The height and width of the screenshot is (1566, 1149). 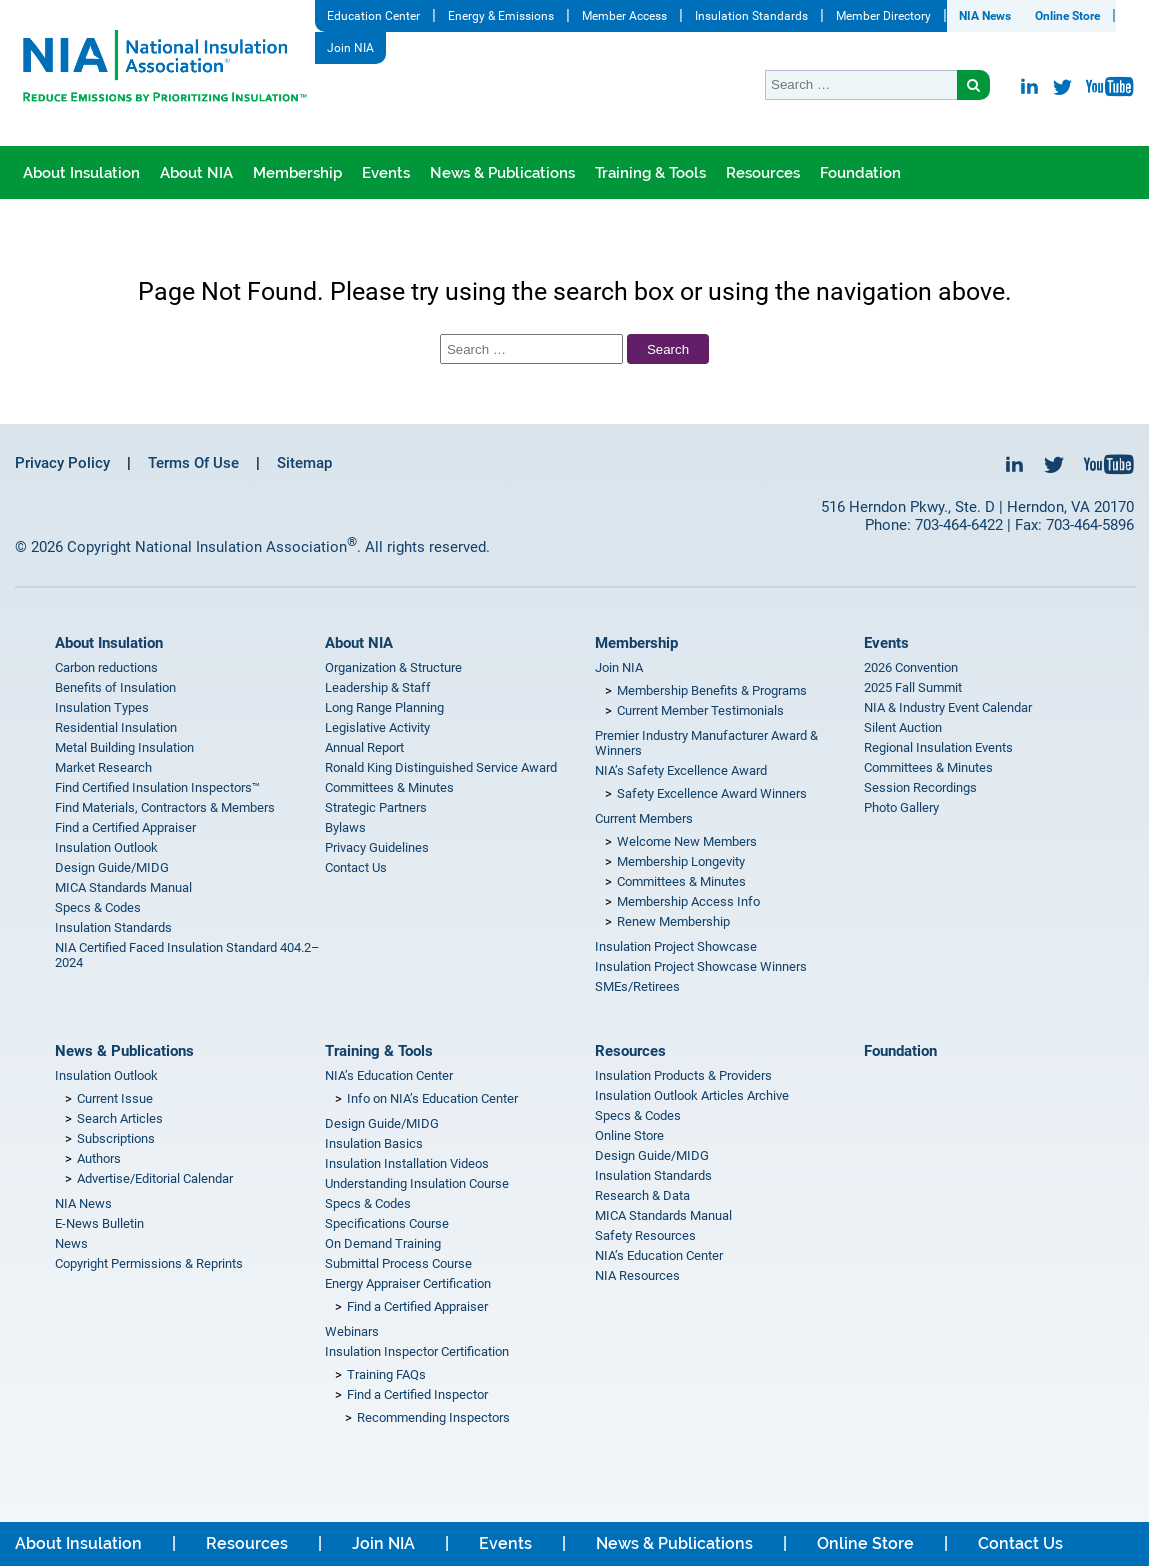 What do you see at coordinates (120, 1118) in the screenshot?
I see `Search Articles` at bounding box center [120, 1118].